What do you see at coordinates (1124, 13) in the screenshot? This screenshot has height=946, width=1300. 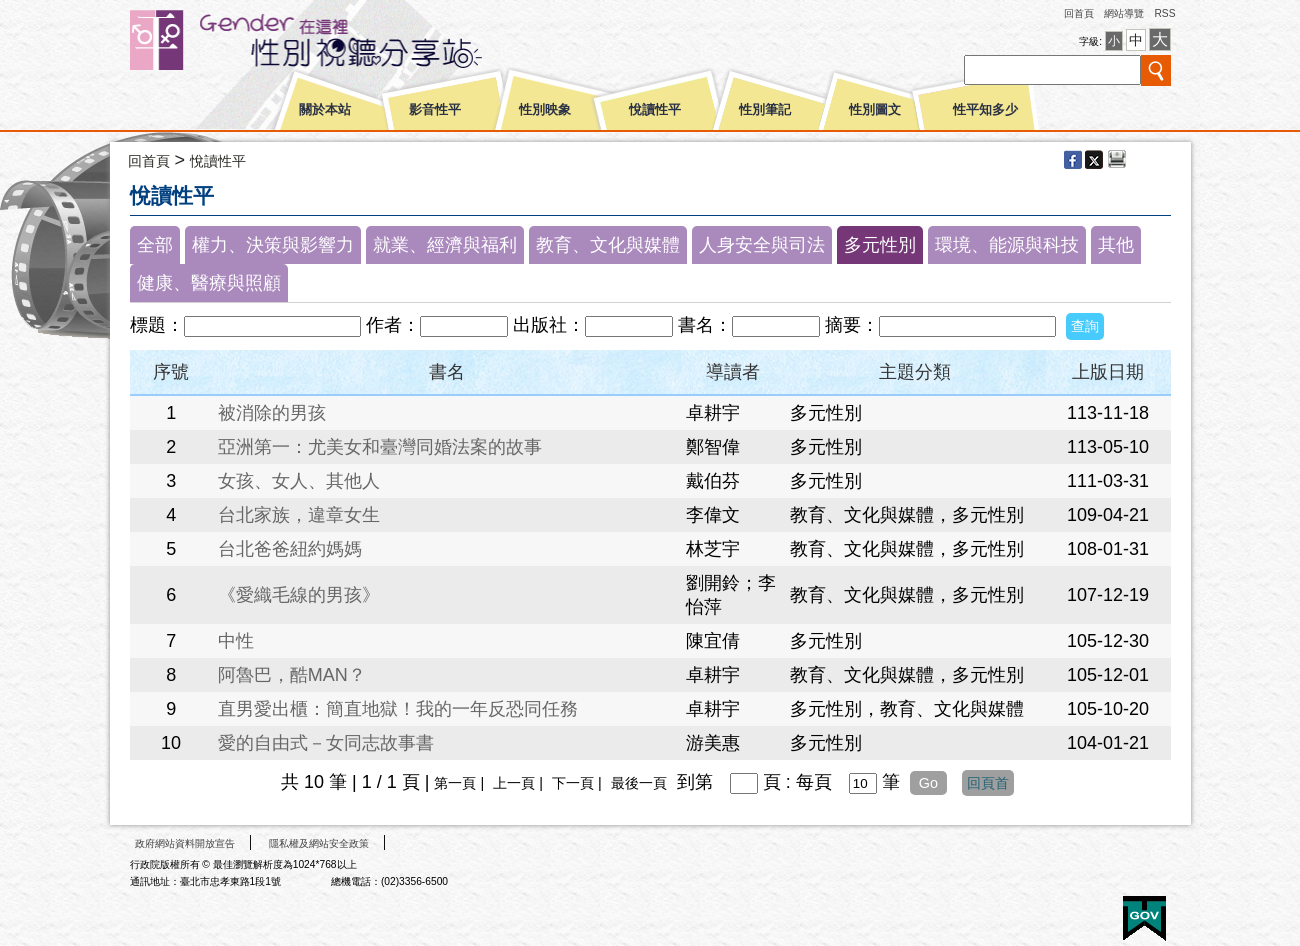 I see `網站導覽` at bounding box center [1124, 13].